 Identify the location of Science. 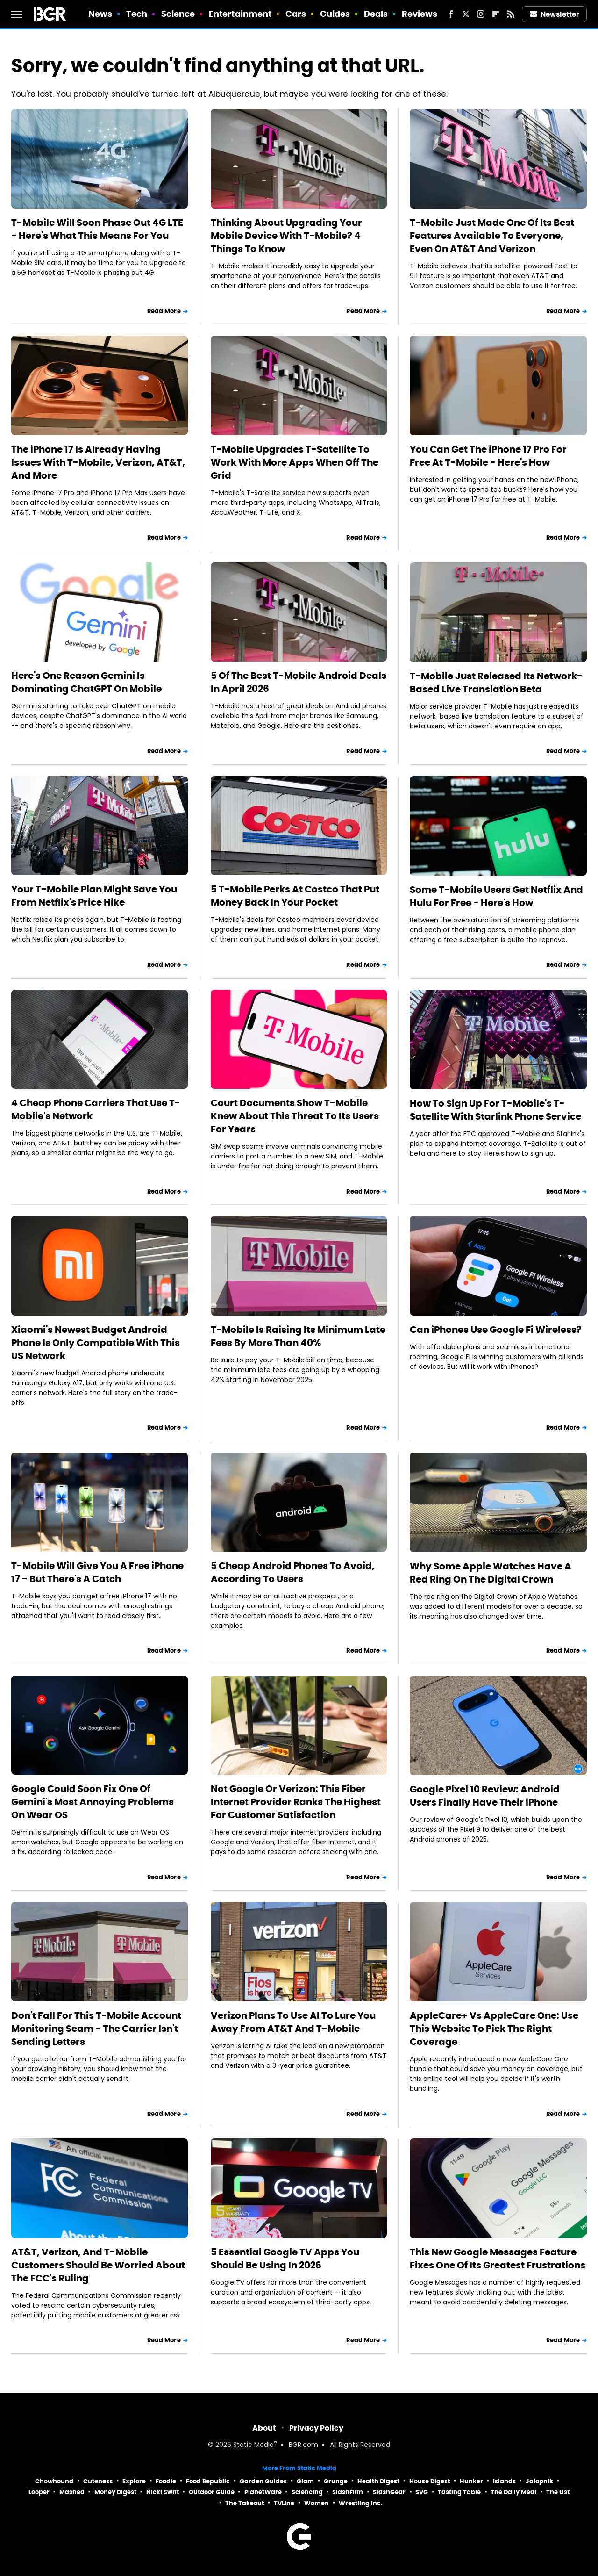
(178, 13).